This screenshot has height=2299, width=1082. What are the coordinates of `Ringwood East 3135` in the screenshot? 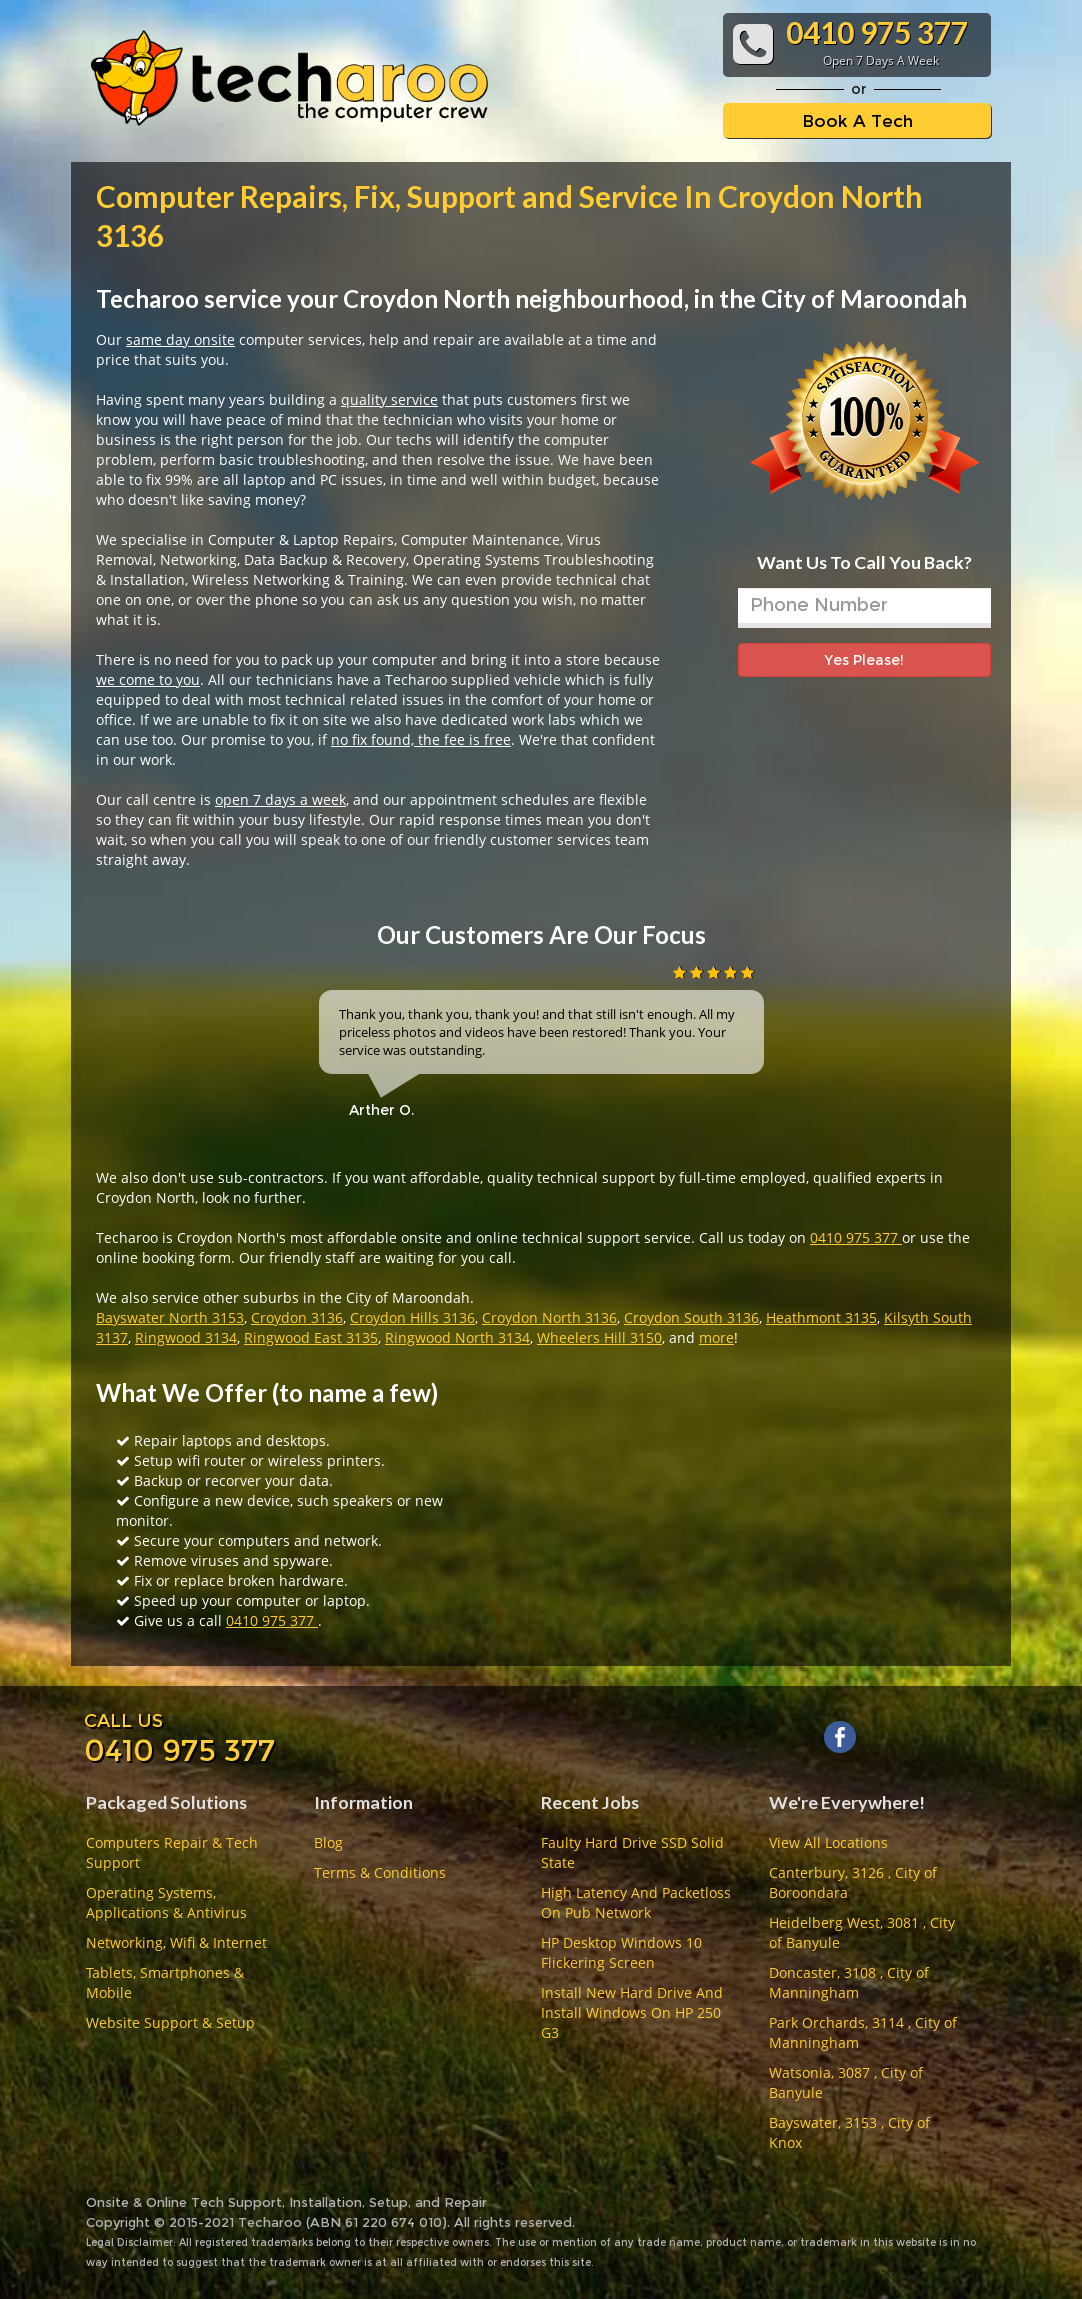 It's located at (311, 1337).